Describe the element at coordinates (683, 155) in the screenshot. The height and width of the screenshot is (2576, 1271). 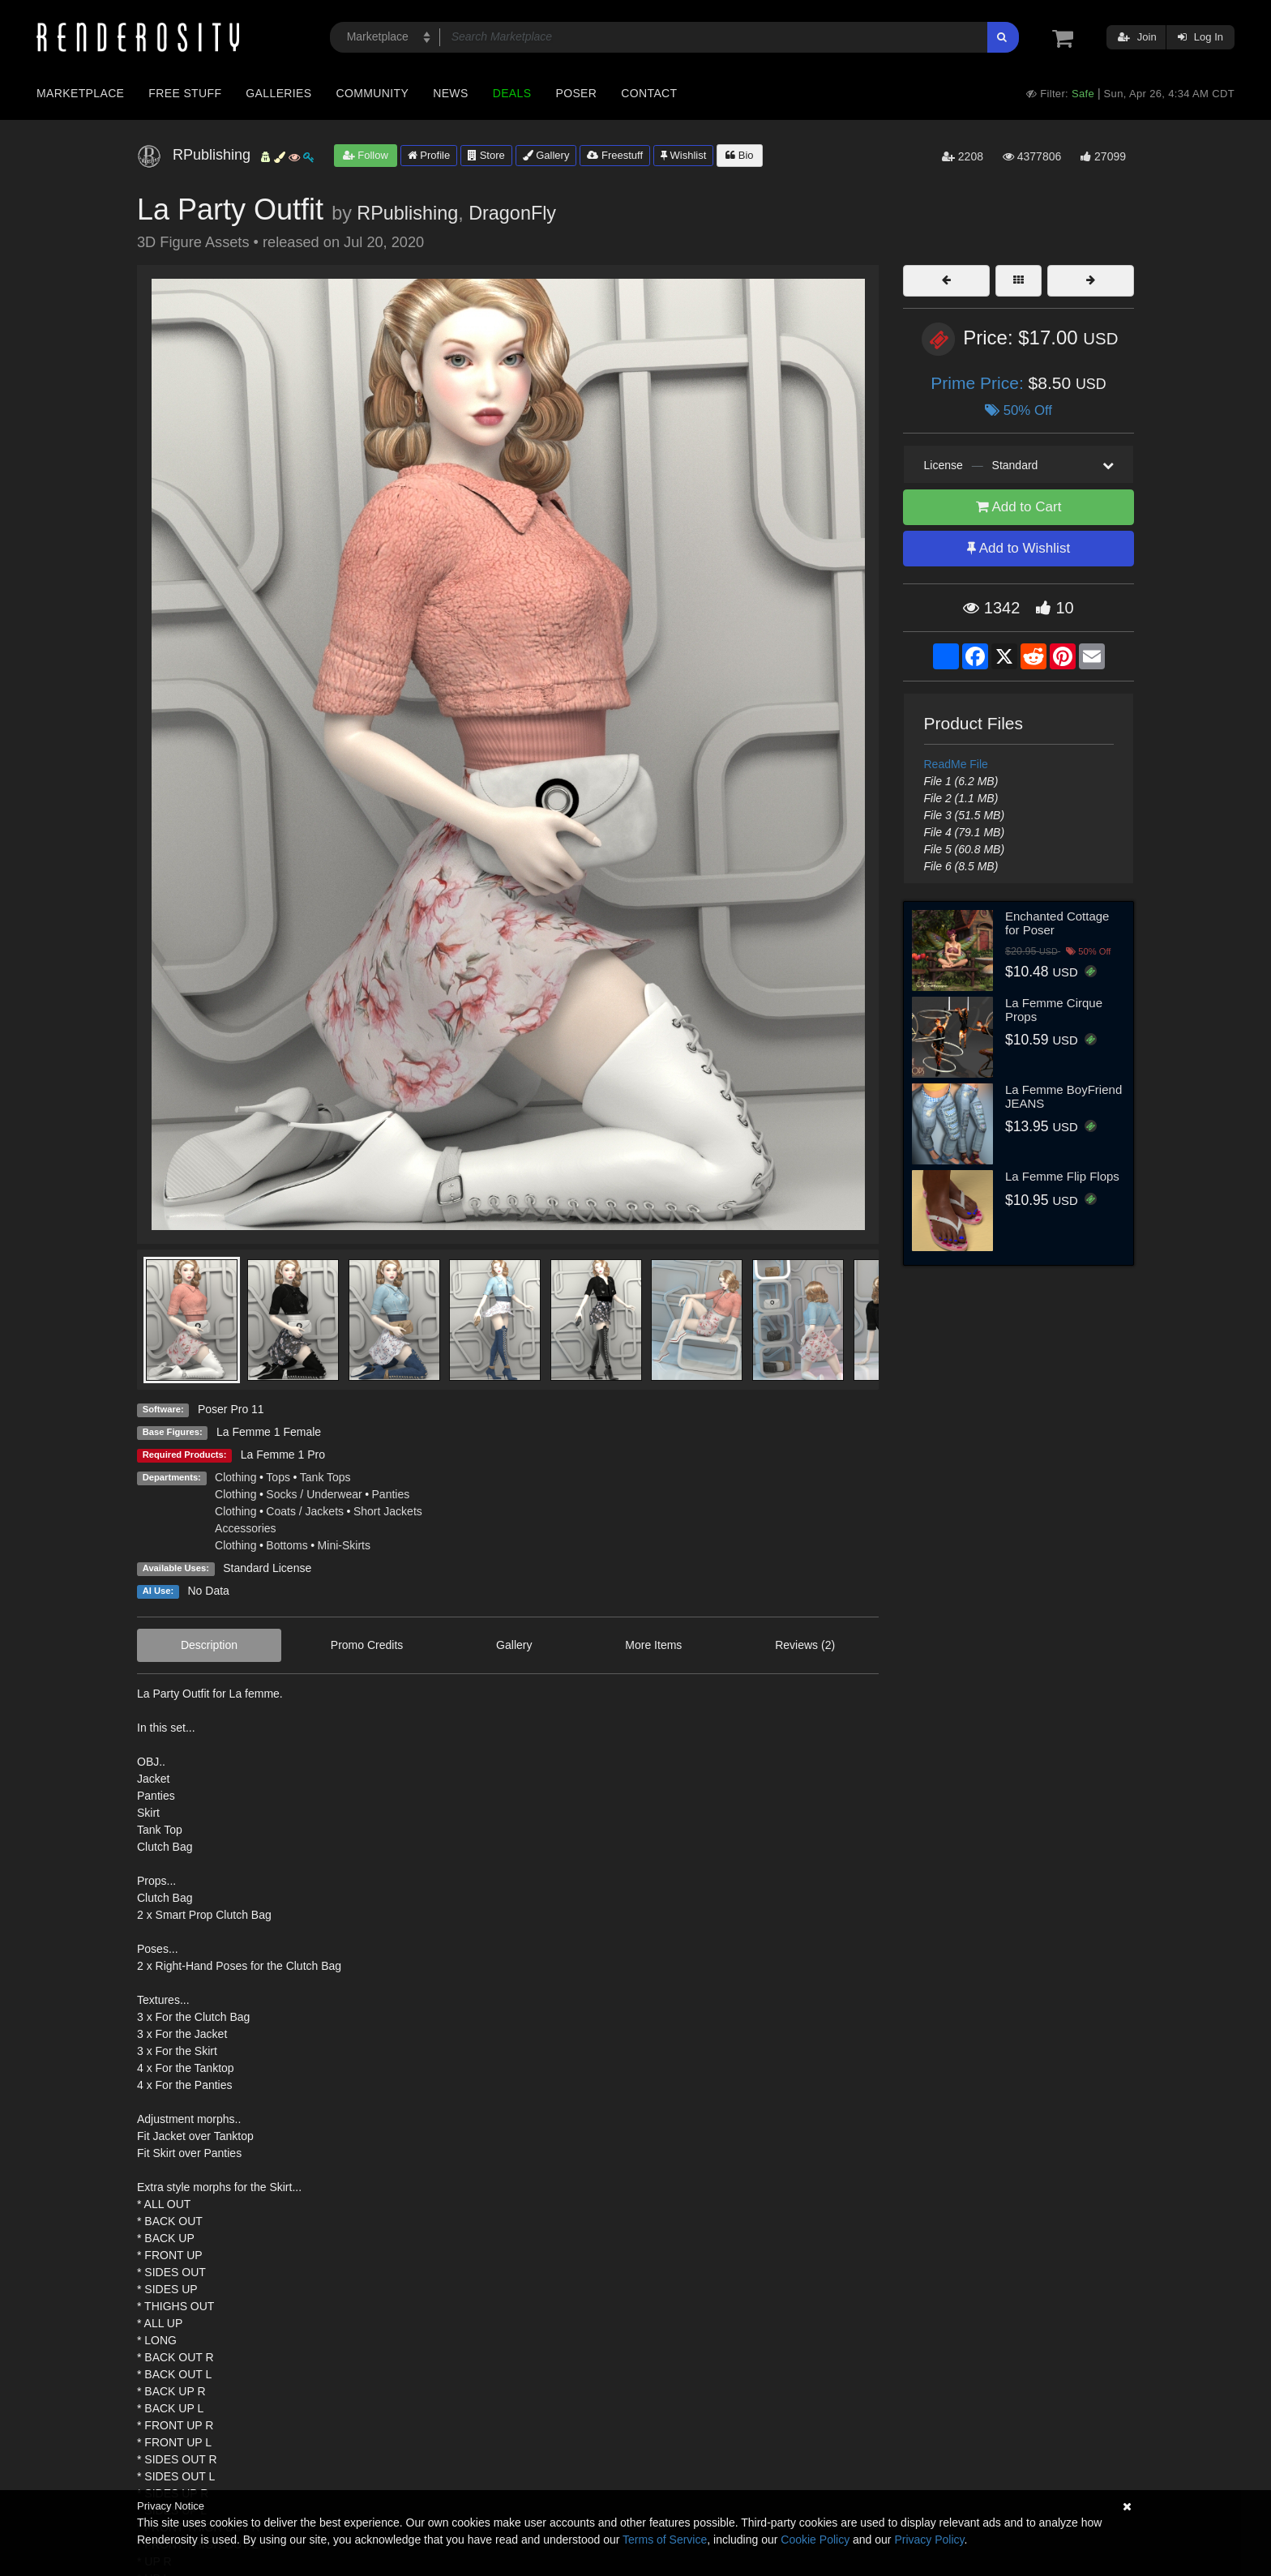
I see `Wishlist` at that location.